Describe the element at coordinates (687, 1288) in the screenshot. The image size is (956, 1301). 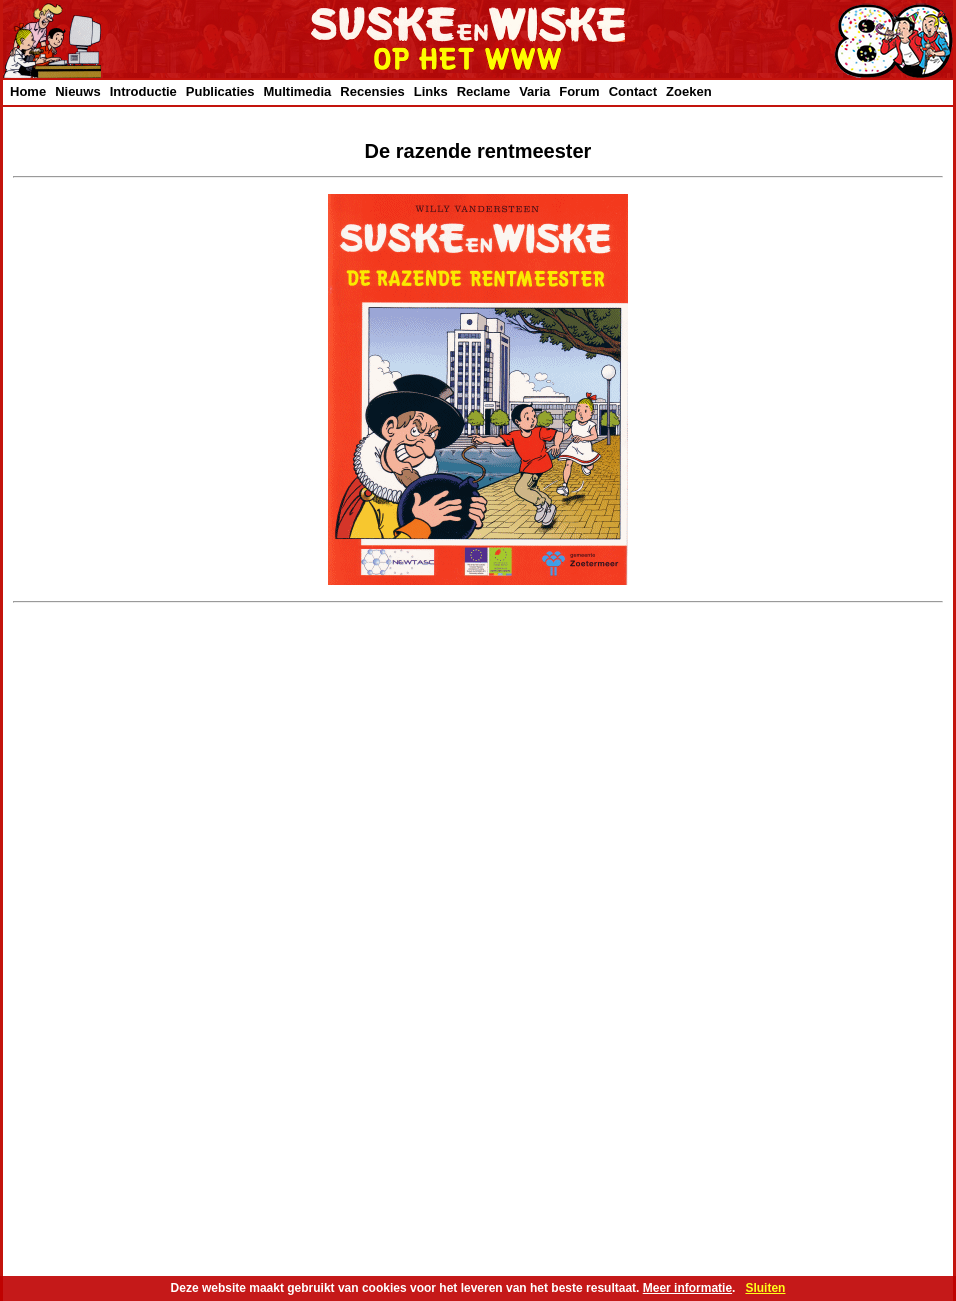
I see `Meer informatie` at that location.